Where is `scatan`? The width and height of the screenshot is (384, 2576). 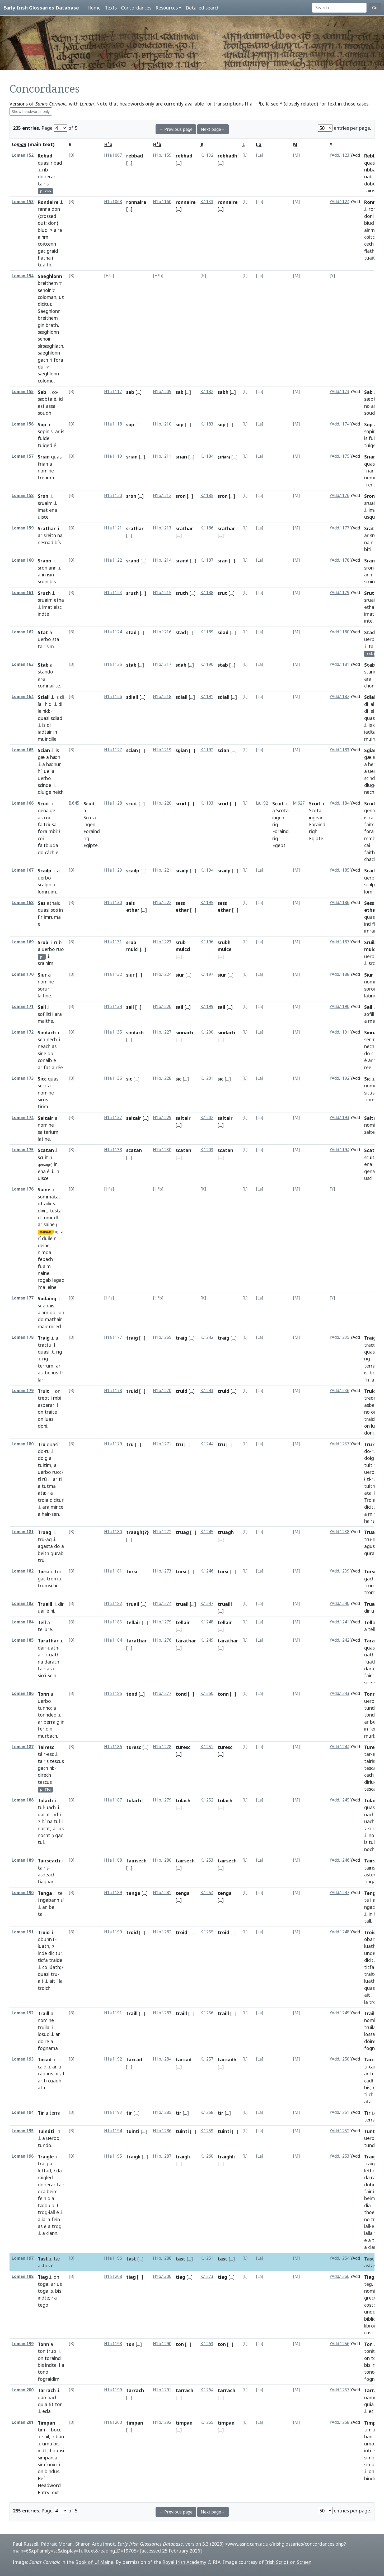 scatan is located at coordinates (134, 1150).